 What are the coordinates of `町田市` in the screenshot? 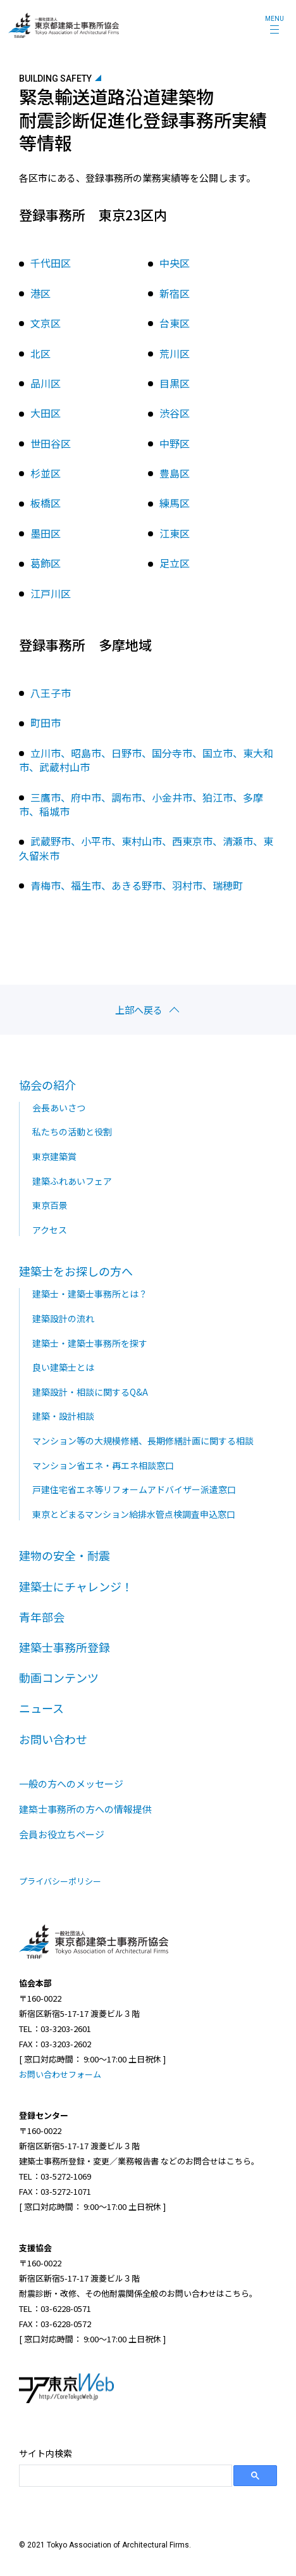 It's located at (45, 722).